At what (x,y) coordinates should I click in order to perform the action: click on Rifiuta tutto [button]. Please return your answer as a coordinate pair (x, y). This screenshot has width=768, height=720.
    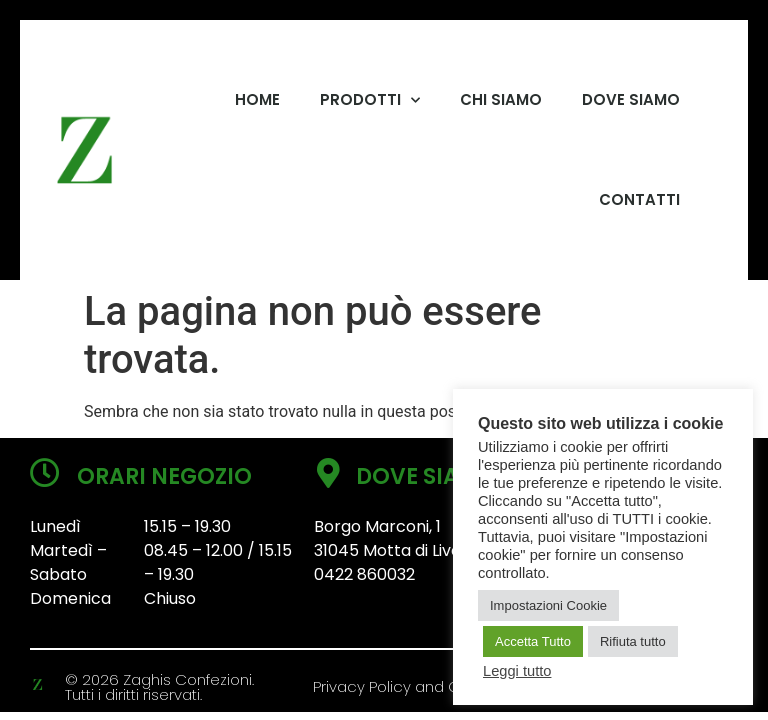
    Looking at the image, I should click on (633, 641).